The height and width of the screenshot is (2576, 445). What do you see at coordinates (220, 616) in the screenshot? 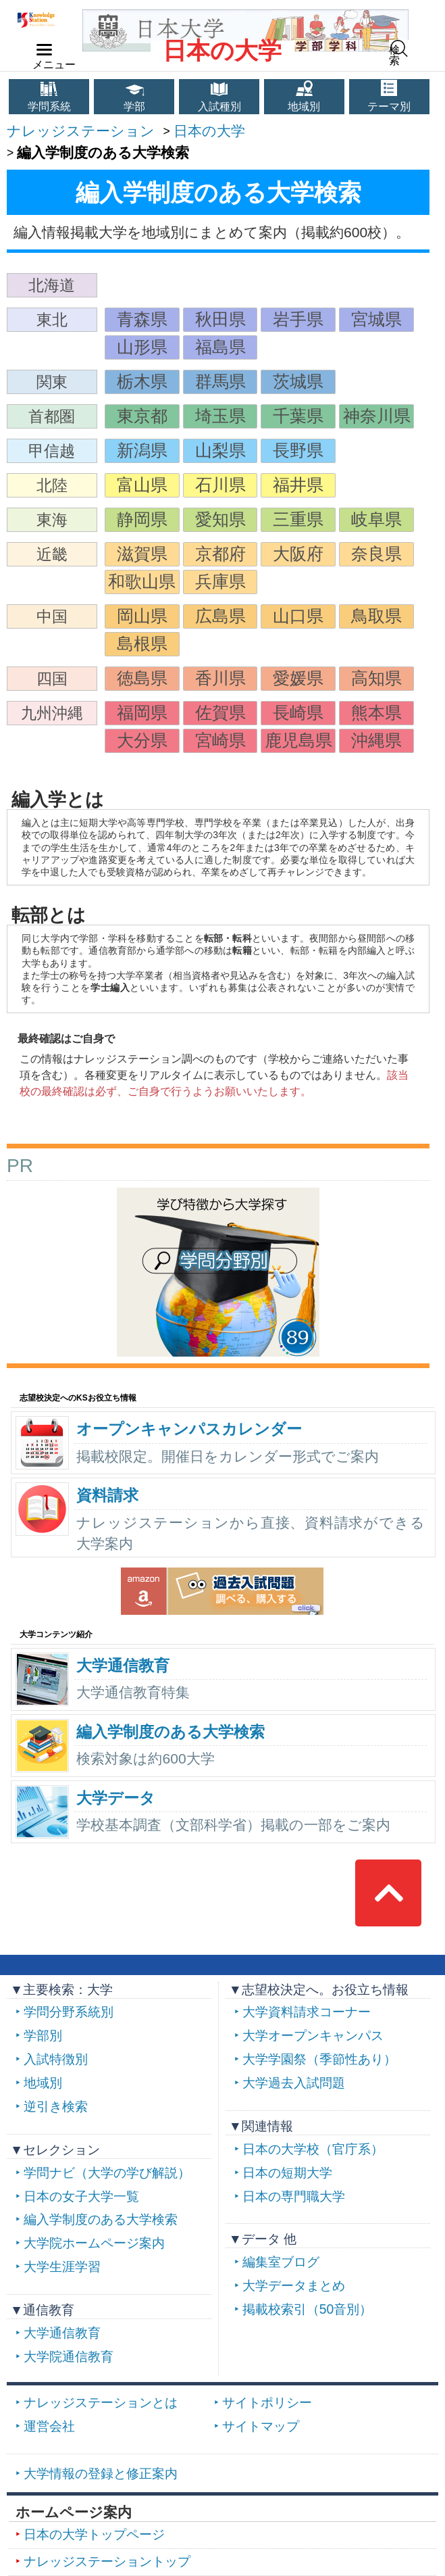
I see `広島県` at bounding box center [220, 616].